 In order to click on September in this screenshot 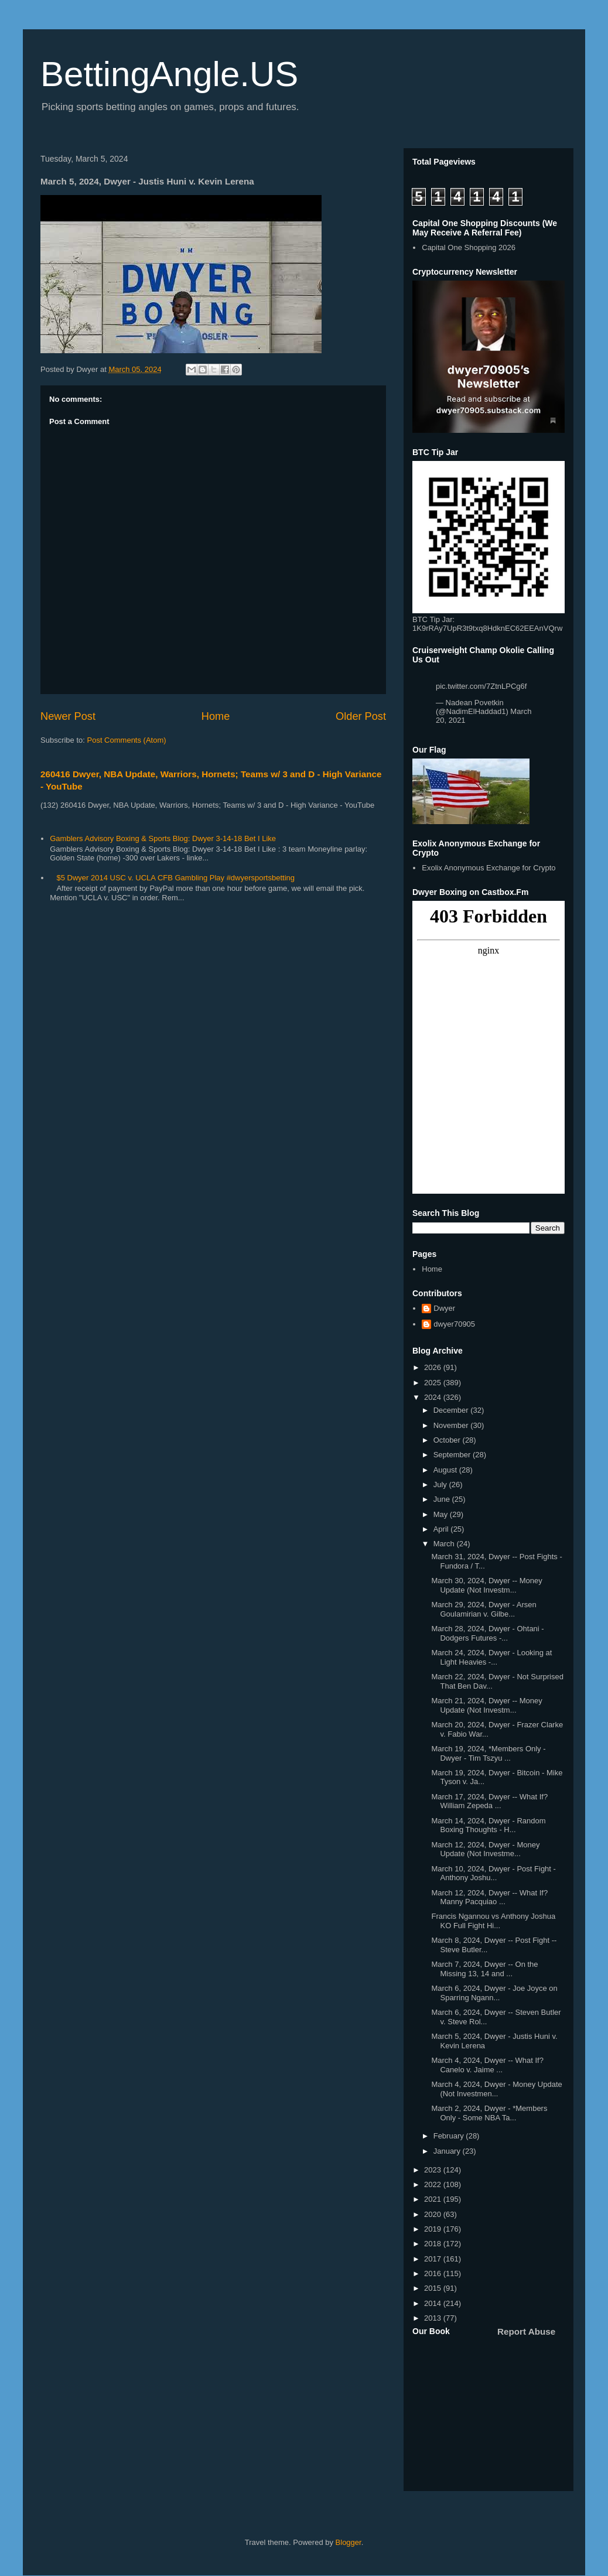, I will do `click(453, 1454)`.